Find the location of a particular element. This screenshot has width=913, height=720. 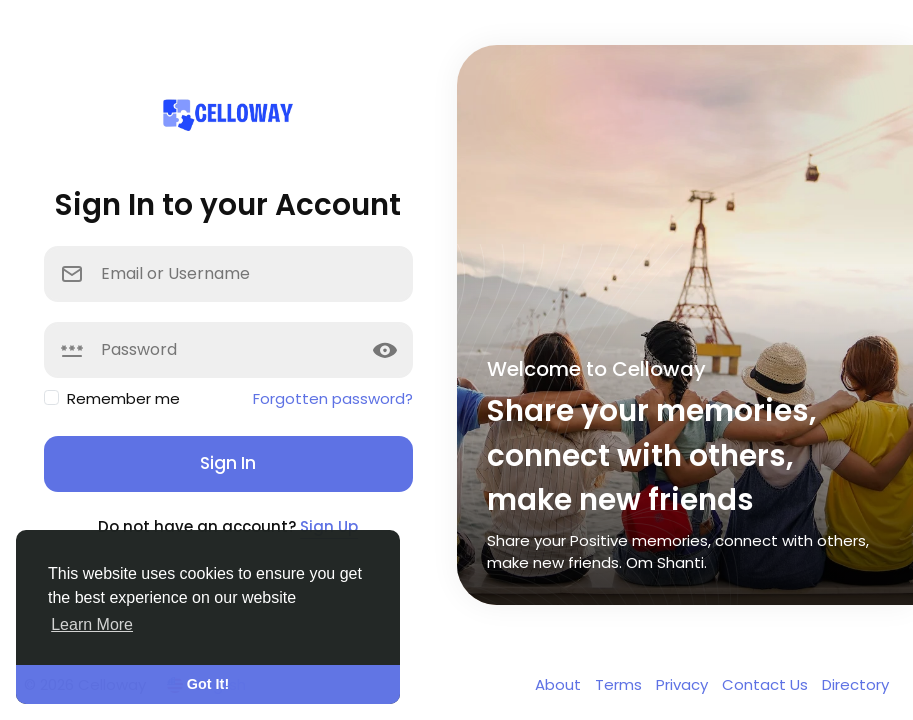

Remember me is located at coordinates (123, 398).